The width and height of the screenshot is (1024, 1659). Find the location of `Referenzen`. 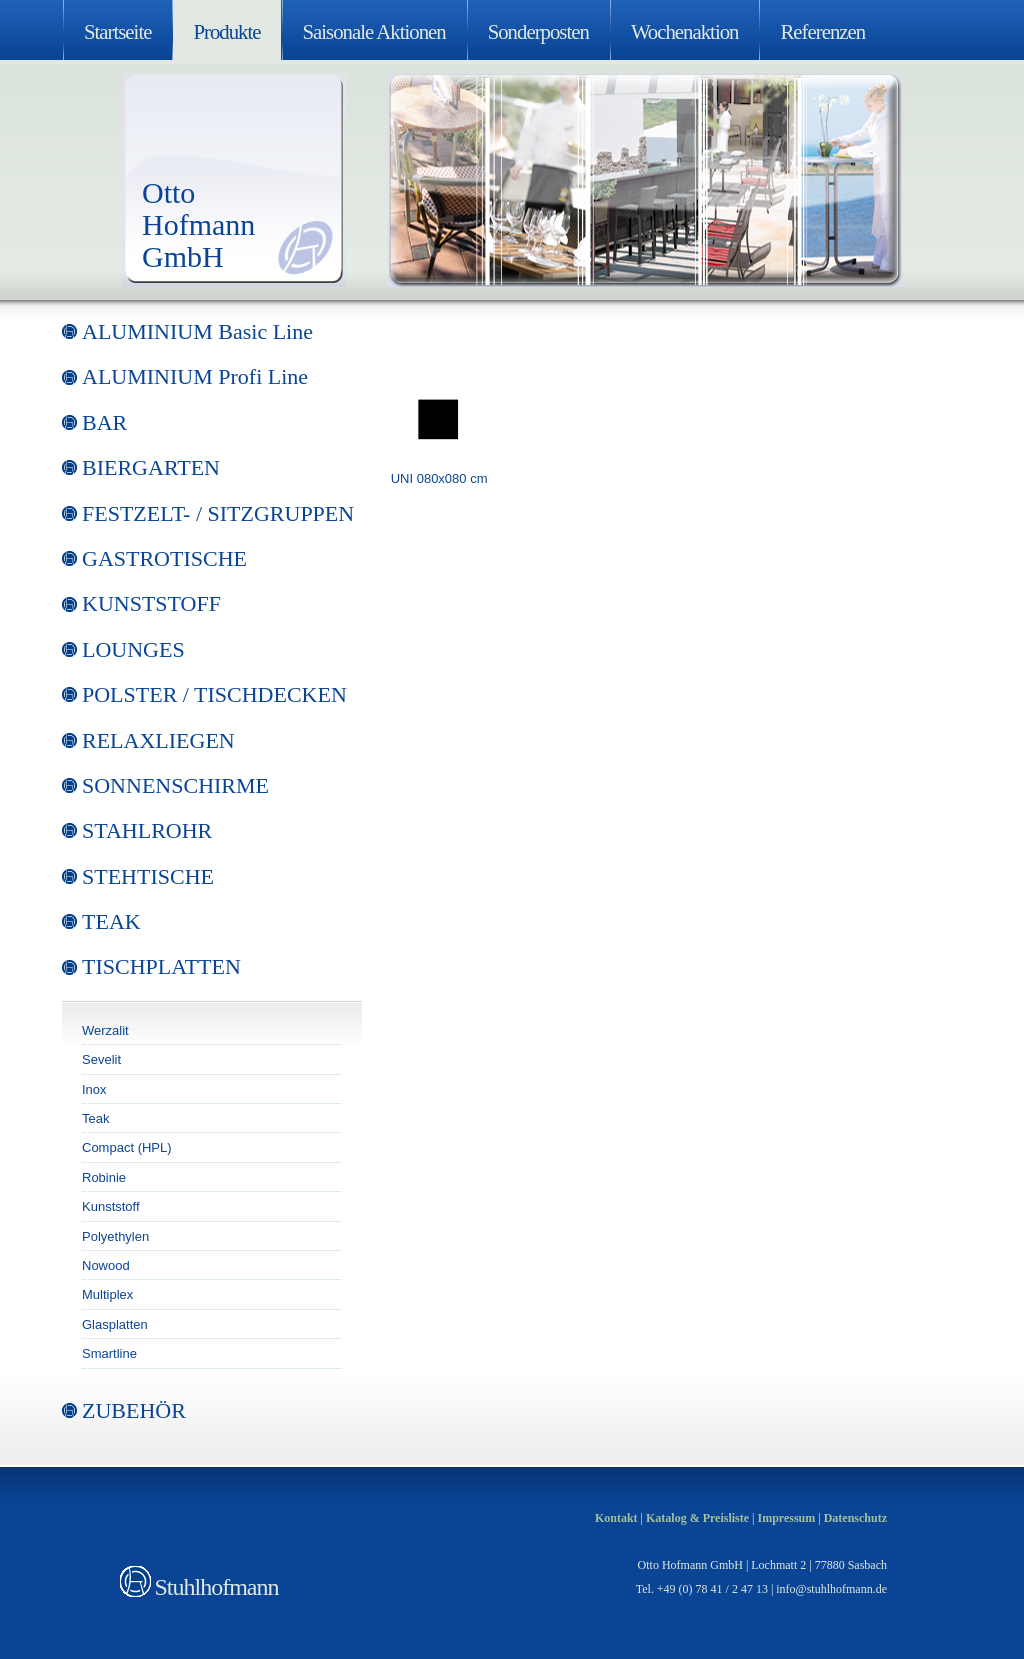

Referenzen is located at coordinates (822, 31).